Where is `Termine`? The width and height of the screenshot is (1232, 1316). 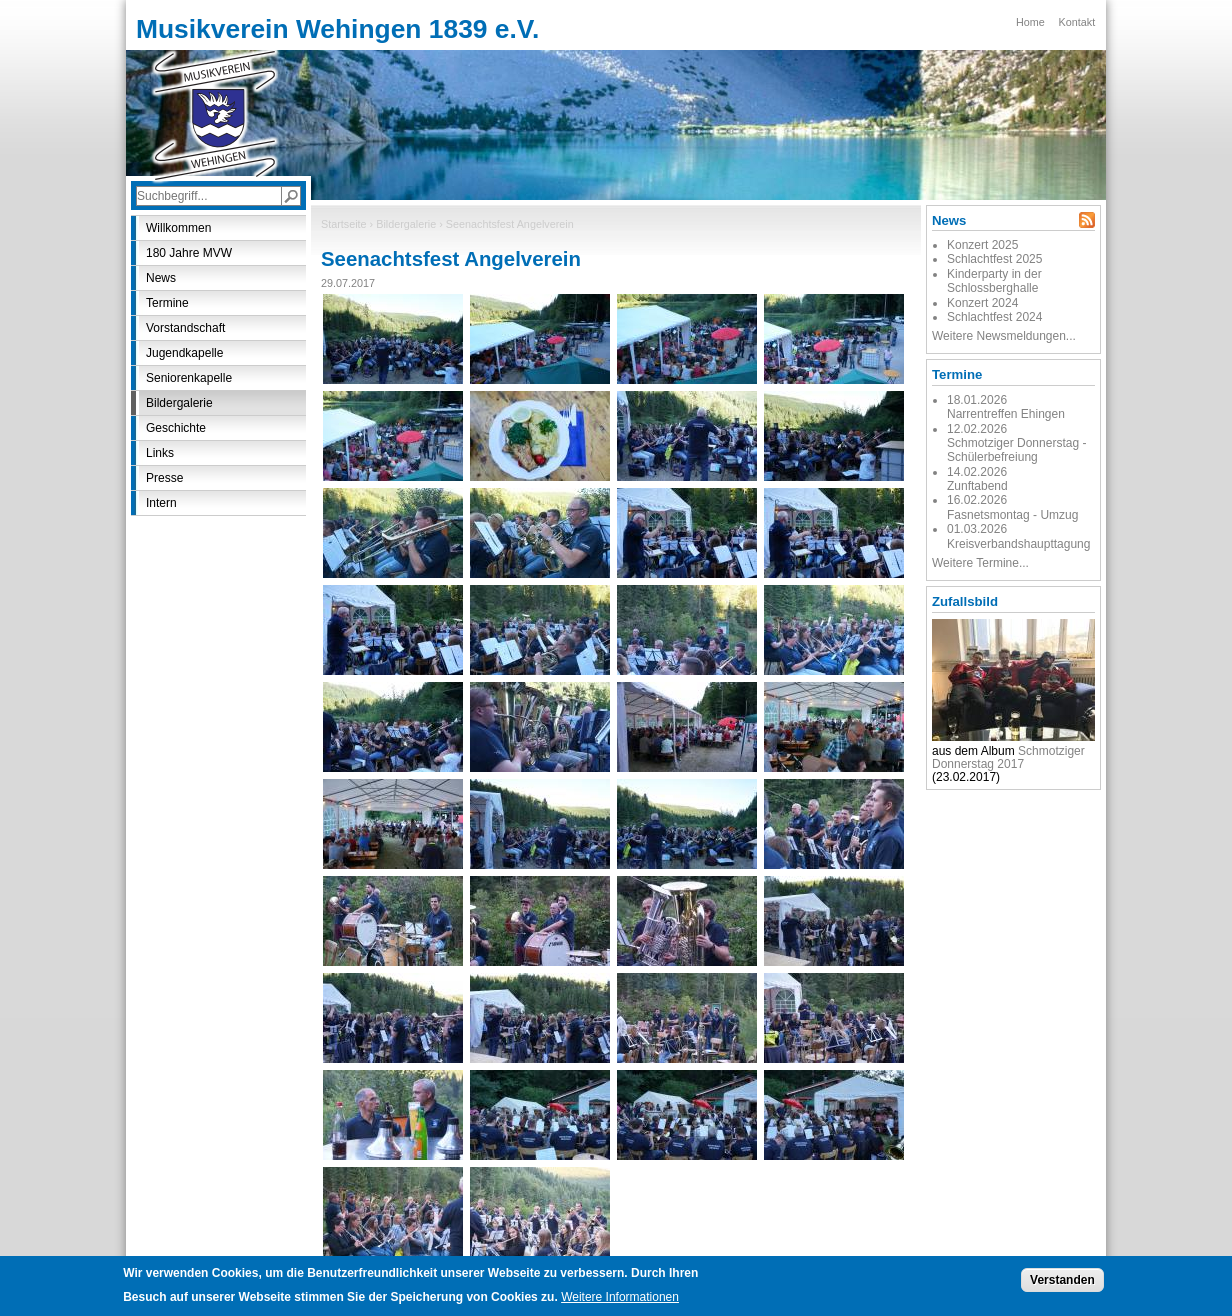
Termine is located at coordinates (167, 303).